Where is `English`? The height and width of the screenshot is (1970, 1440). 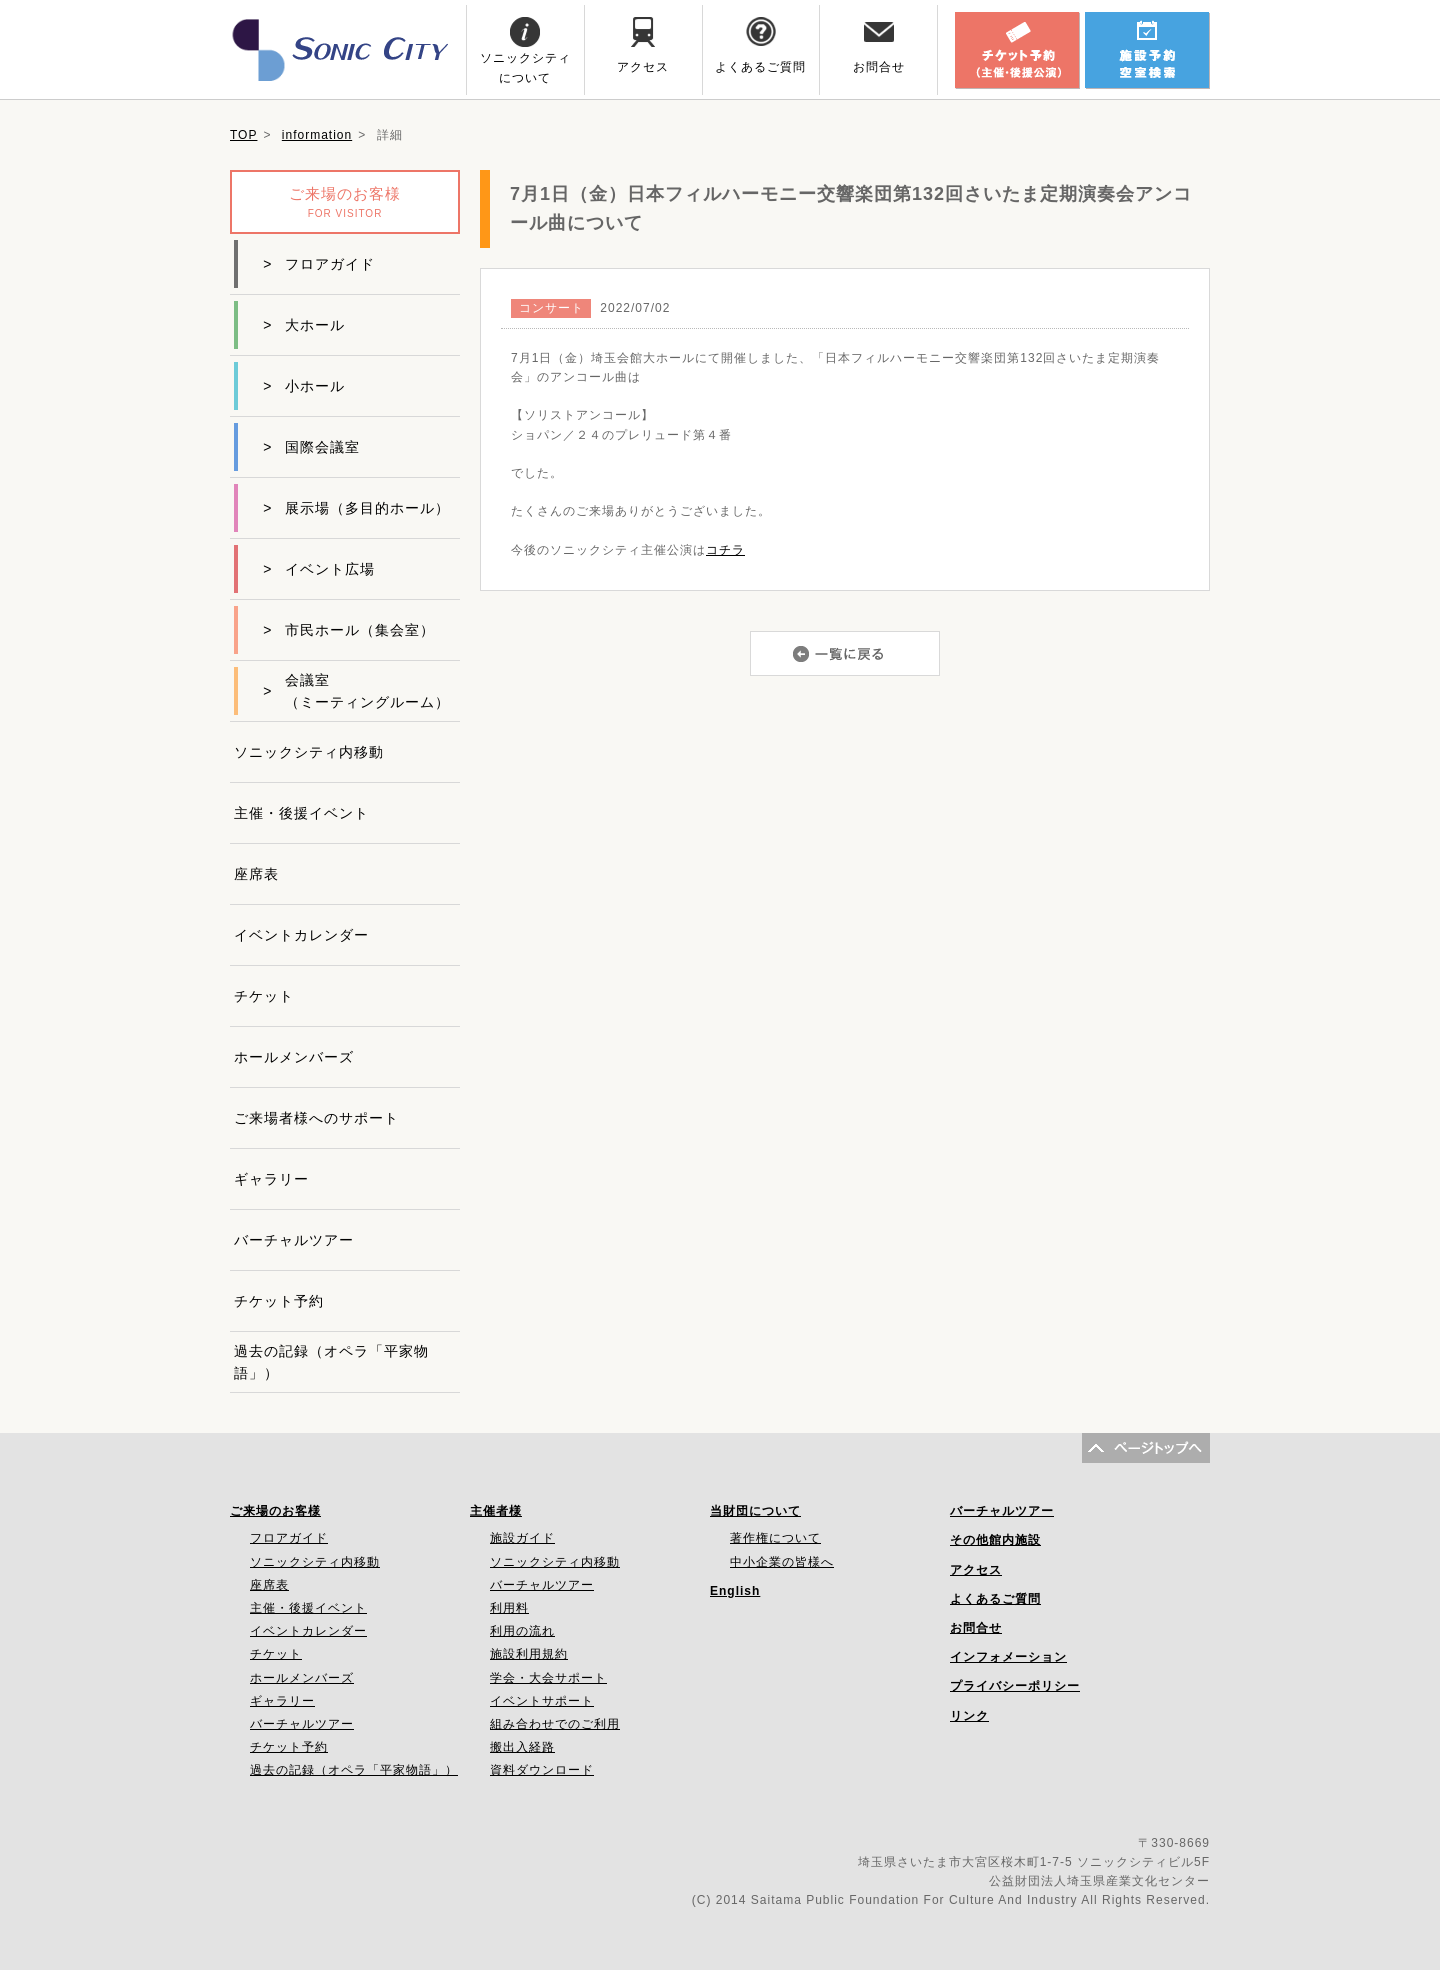
English is located at coordinates (735, 1591).